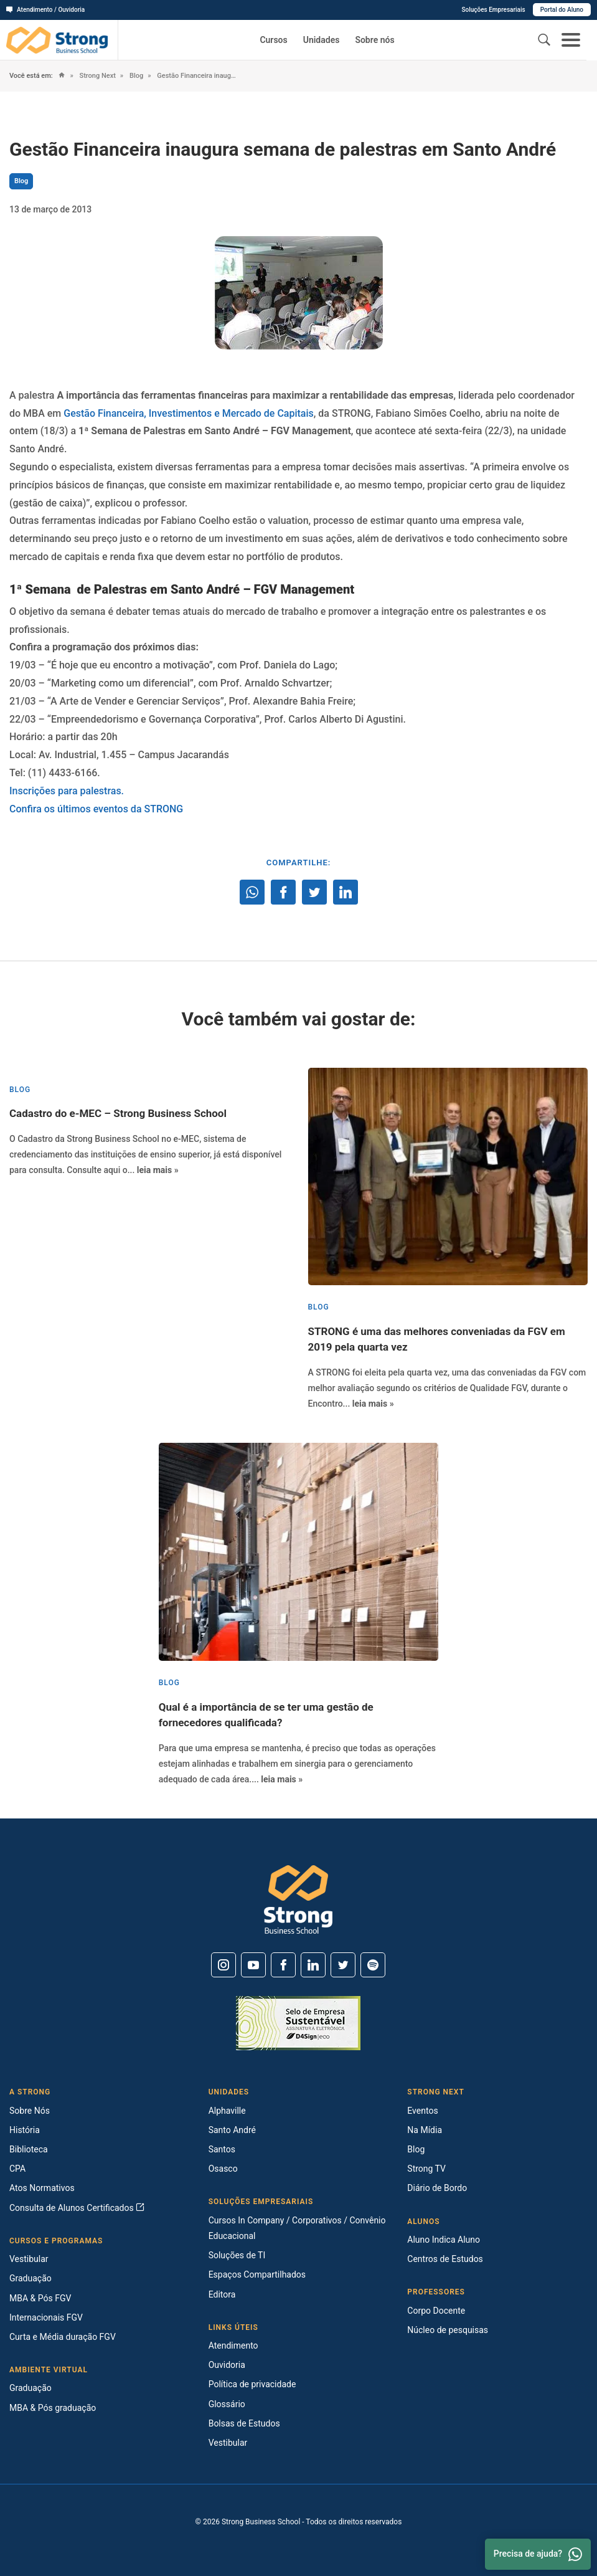  I want to click on Atos Normativos, so click(42, 2188).